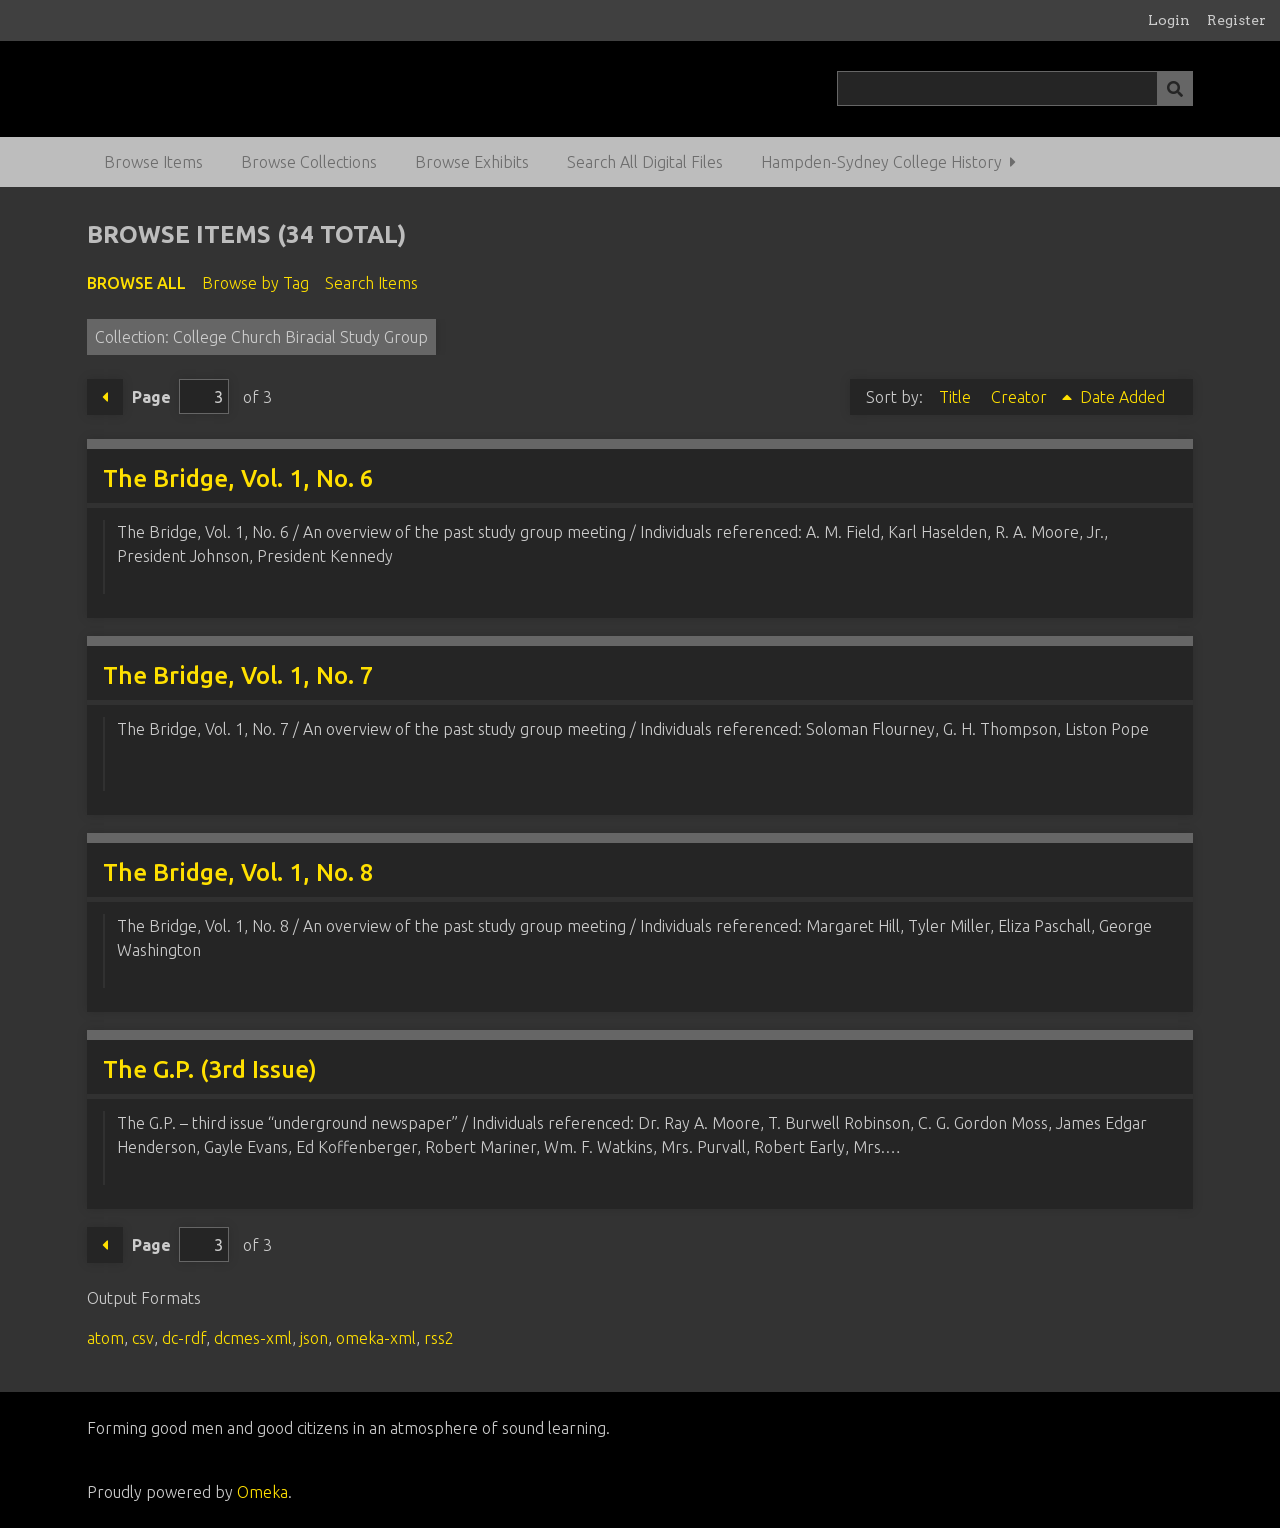  Describe the element at coordinates (957, 397) in the screenshot. I see `Title [Sort ascending Title]` at that location.